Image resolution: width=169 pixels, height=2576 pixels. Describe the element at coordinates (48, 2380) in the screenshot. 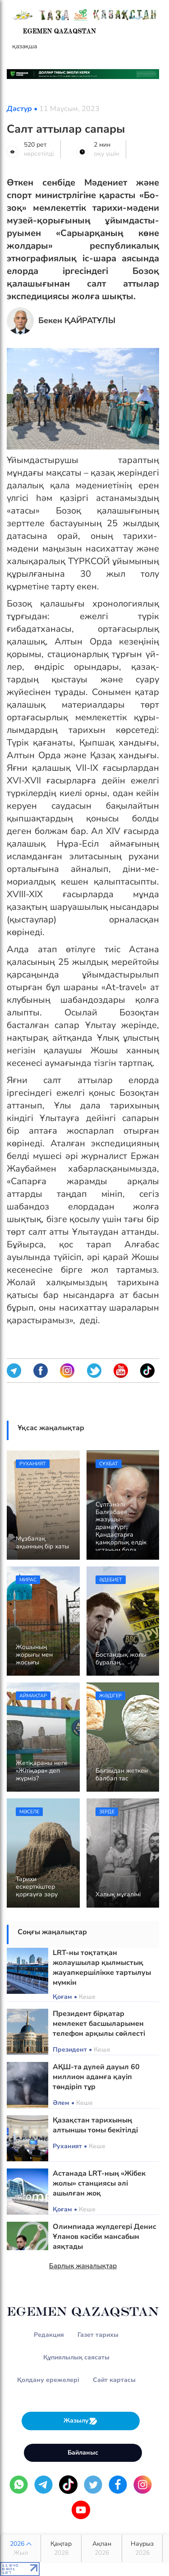

I see `Қолдану ережелері` at that location.